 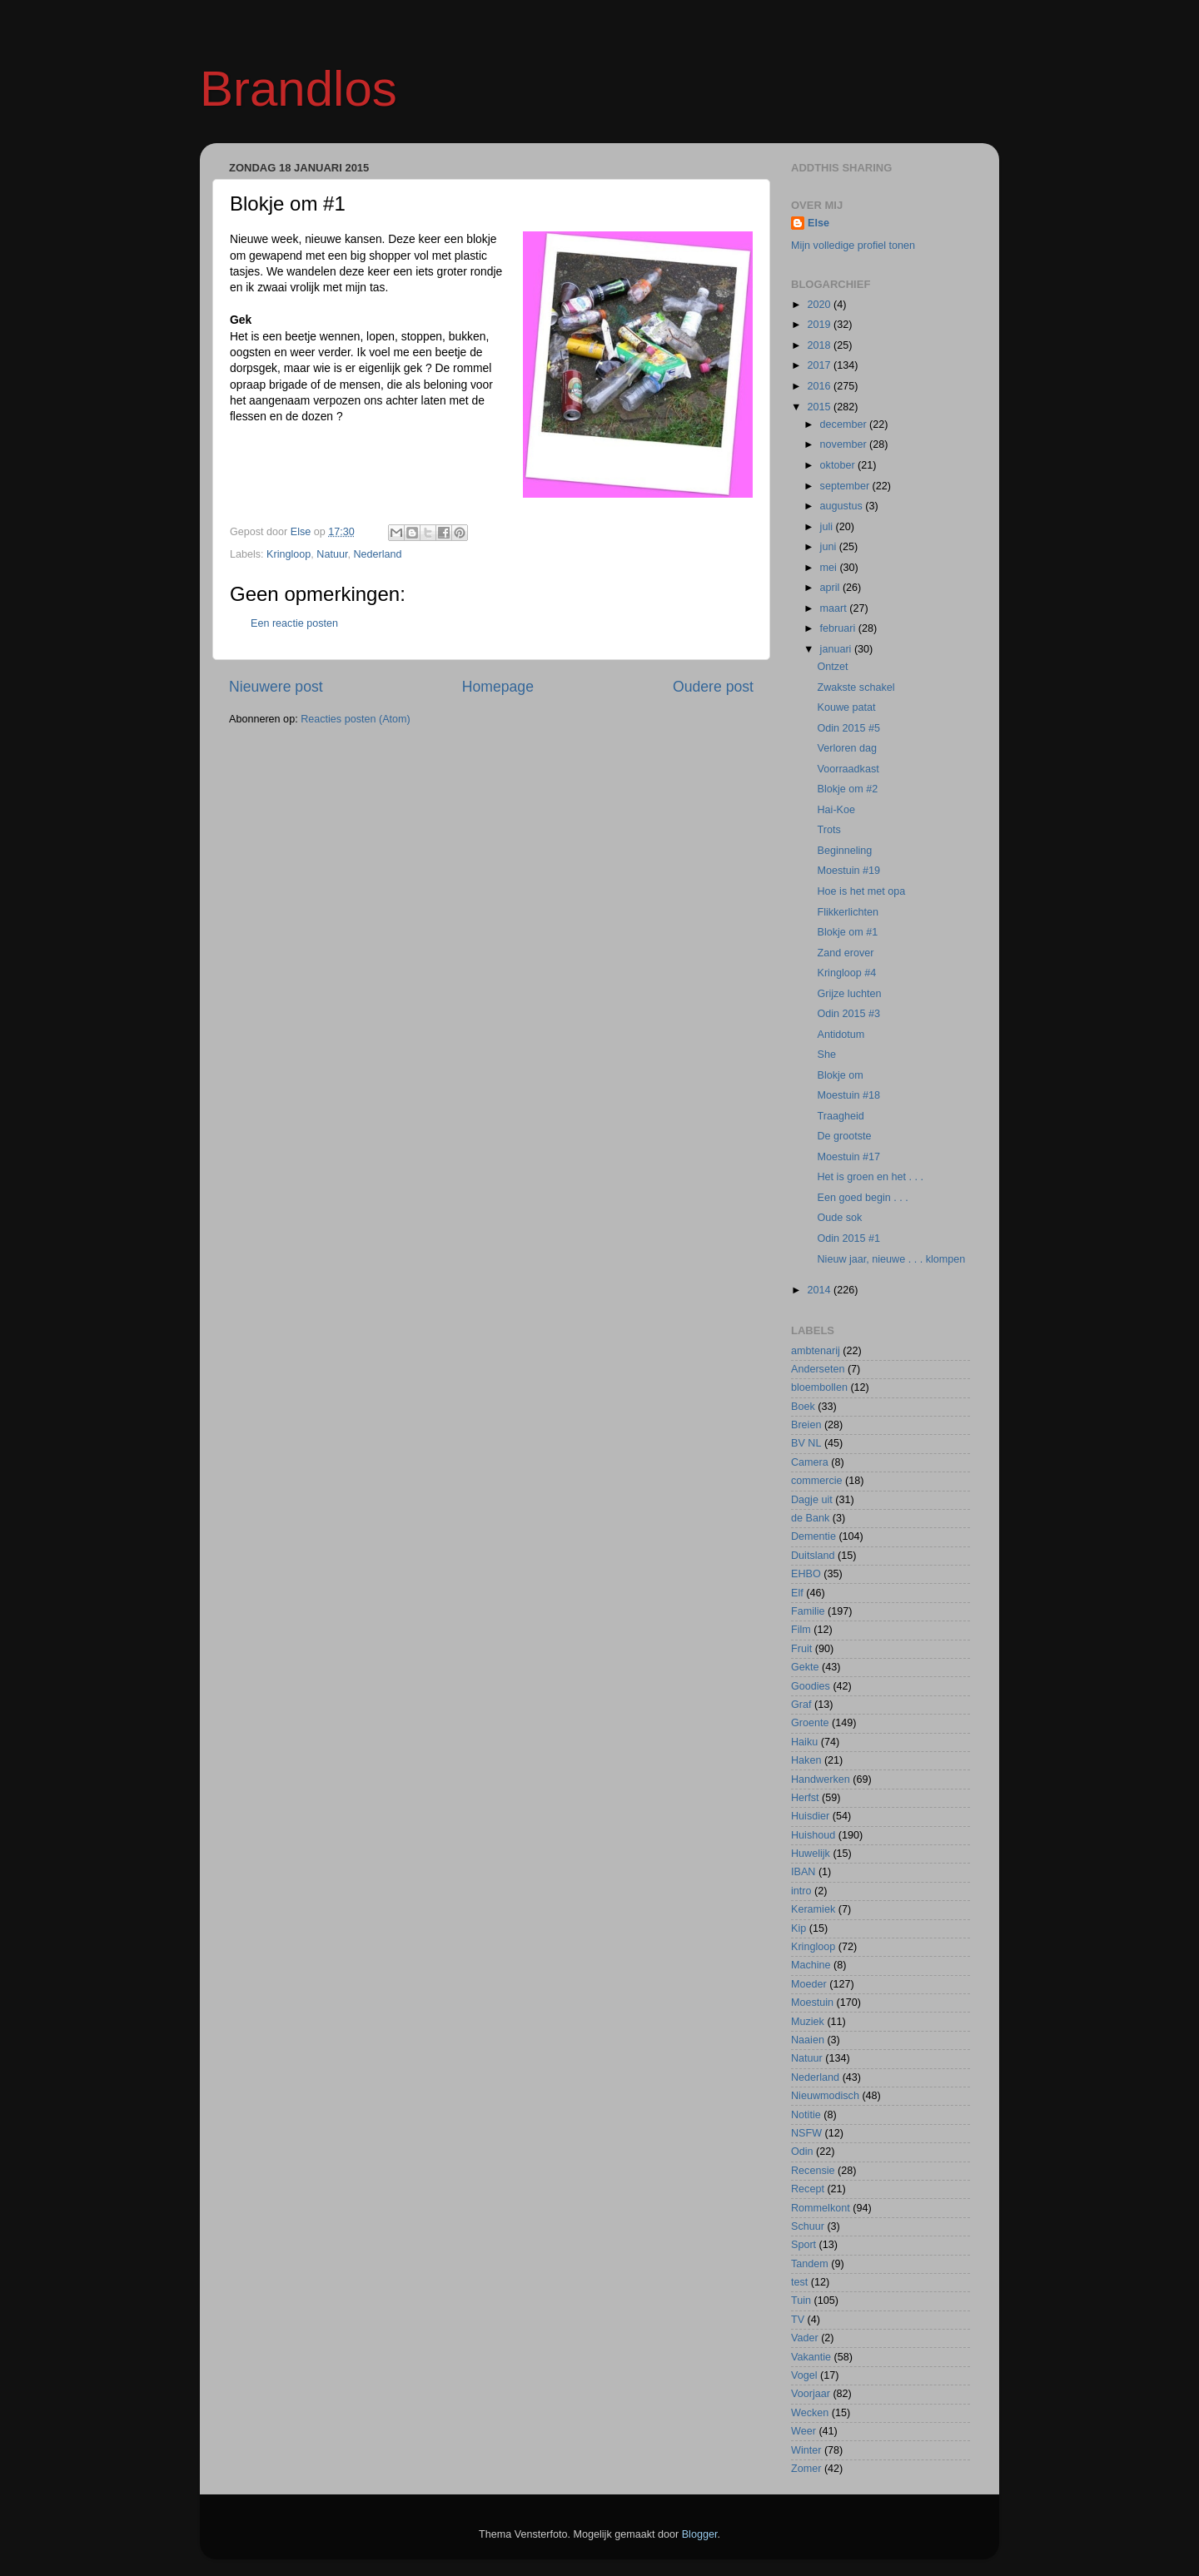 What do you see at coordinates (797, 1593) in the screenshot?
I see `Elf` at bounding box center [797, 1593].